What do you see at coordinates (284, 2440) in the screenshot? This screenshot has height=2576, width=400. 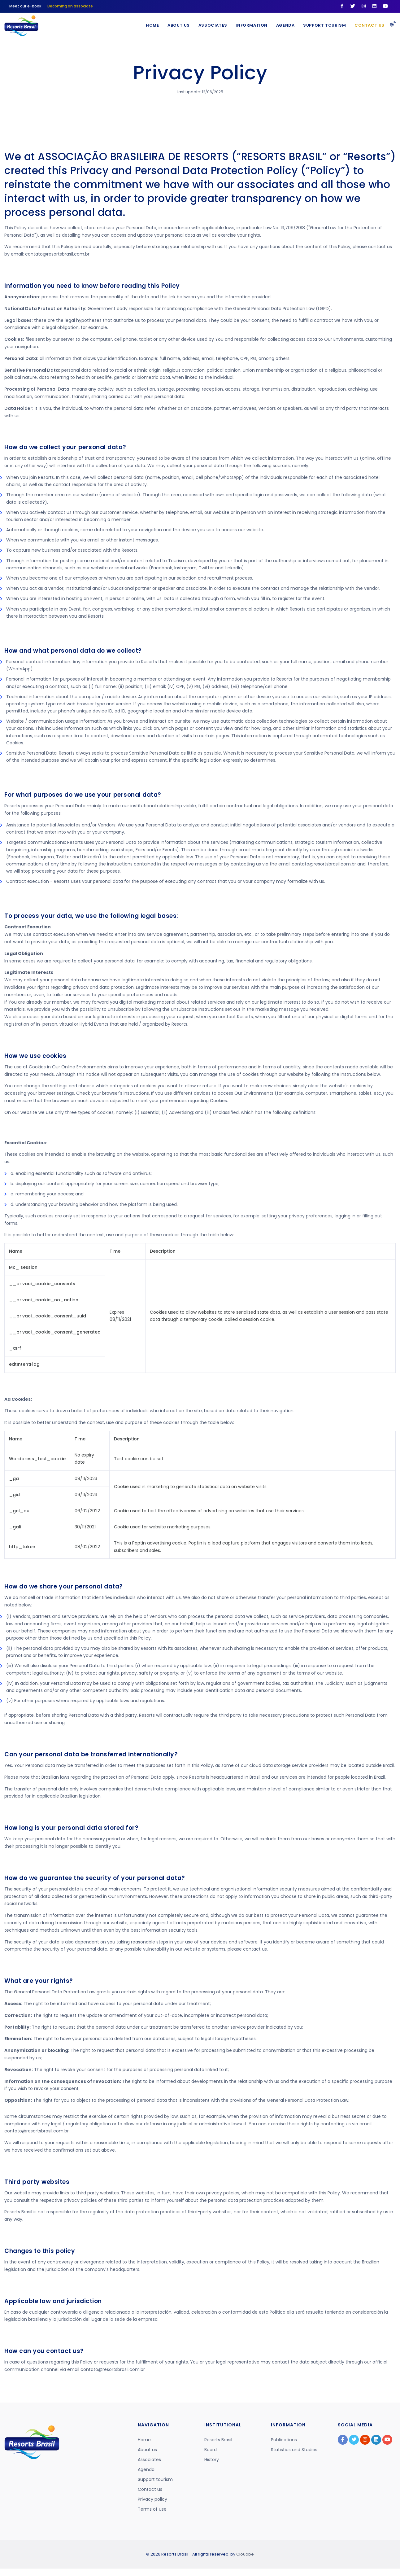 I see `Publications` at bounding box center [284, 2440].